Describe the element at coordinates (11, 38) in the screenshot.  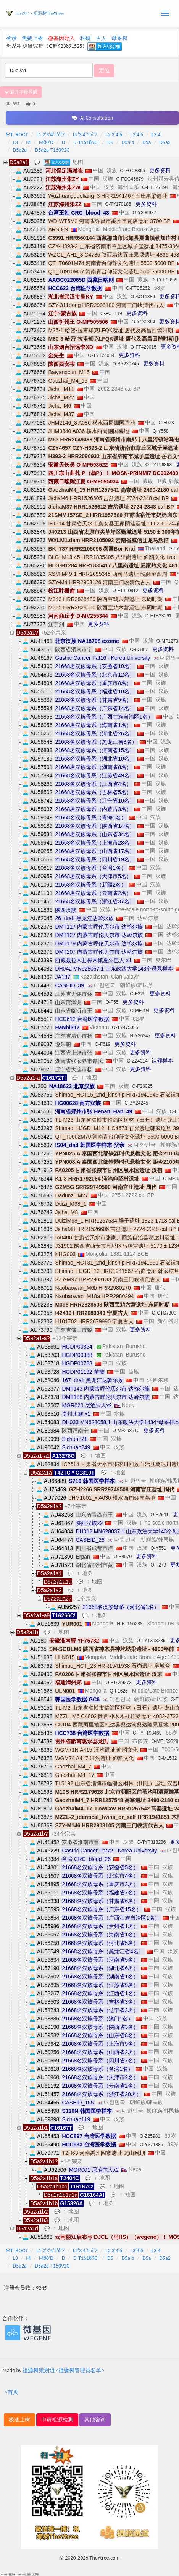
I see `登录` at that location.